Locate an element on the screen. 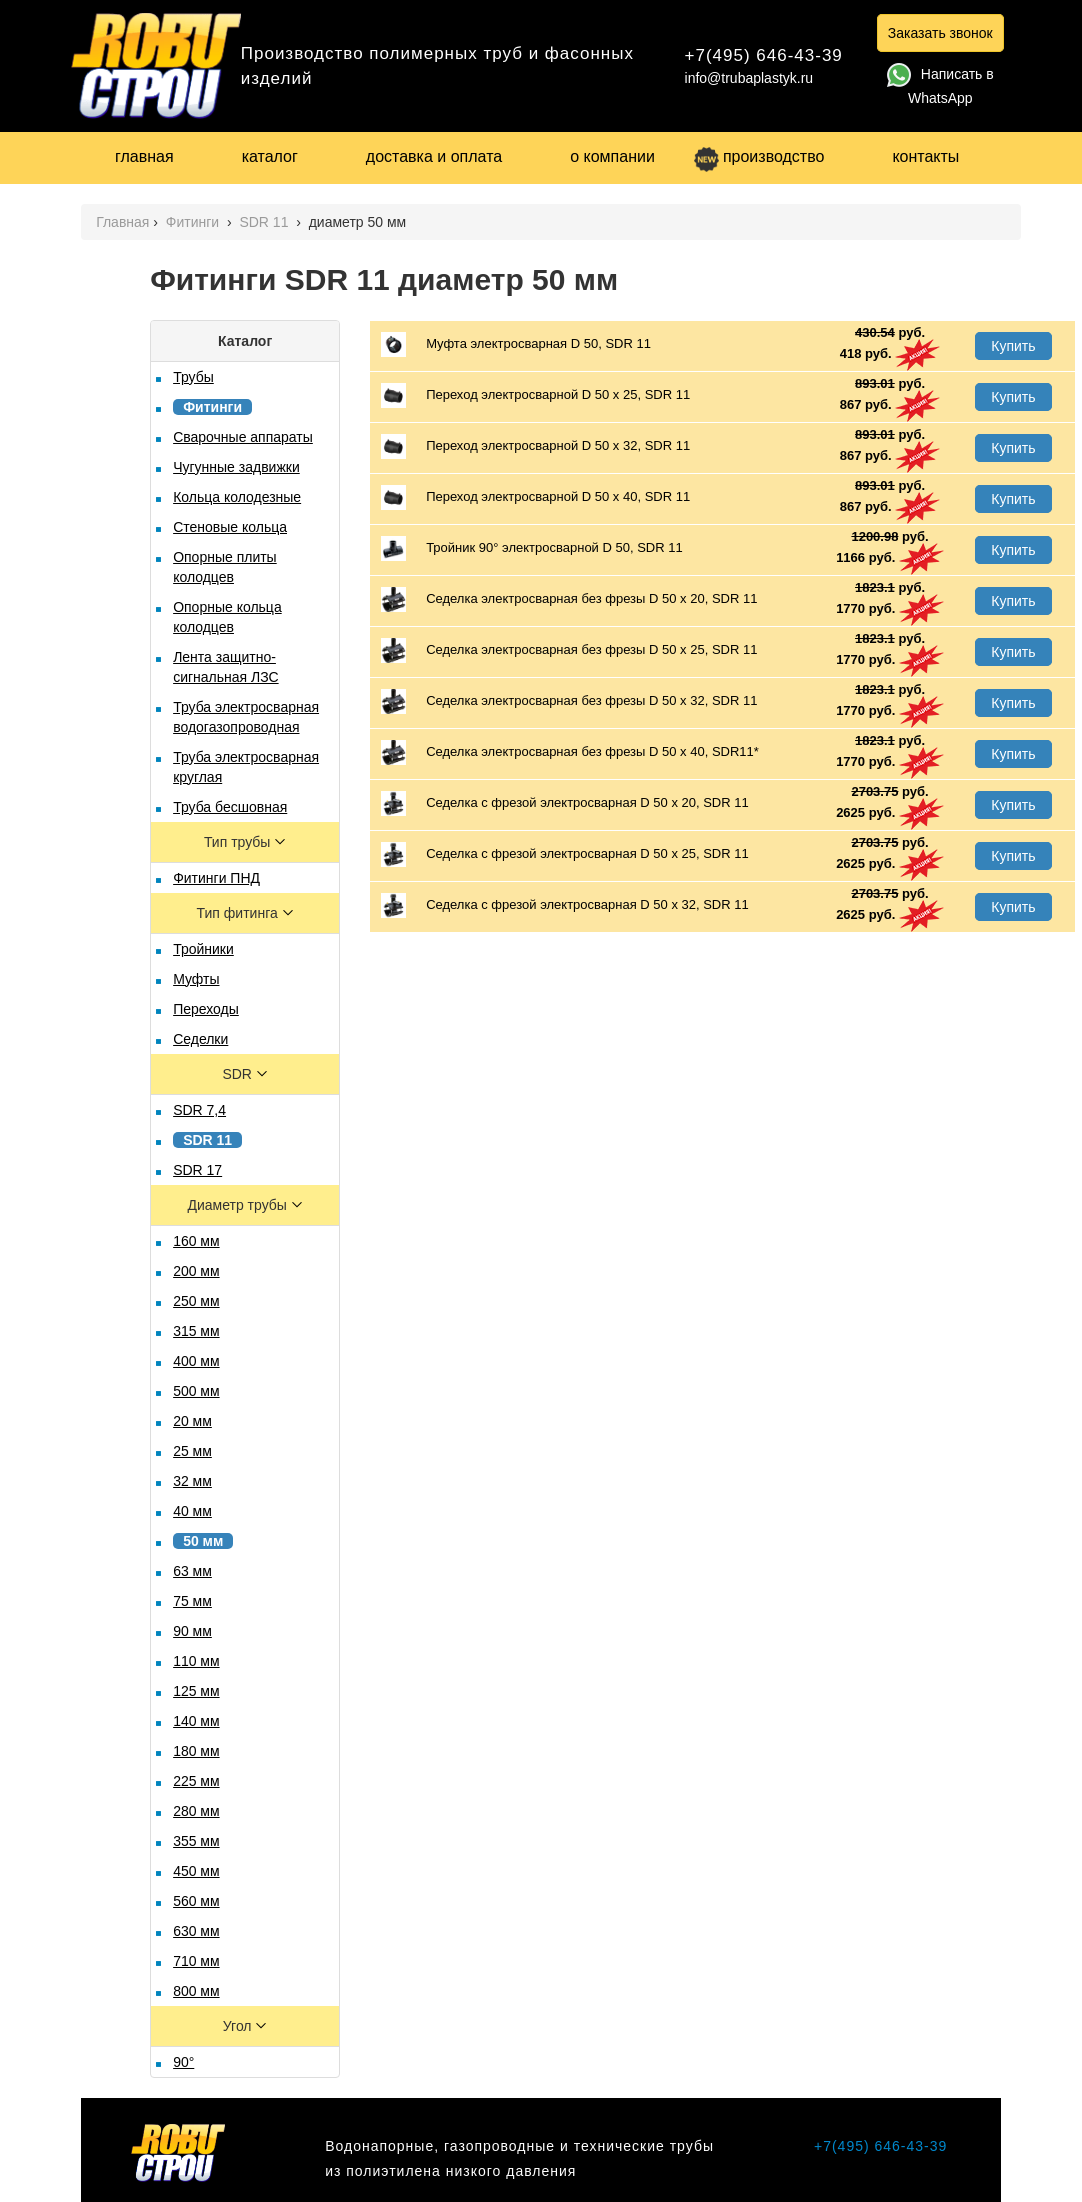 The height and width of the screenshot is (2202, 1082). Седелка с фрезой электросварная D 50 х 20, SDR 11 is located at coordinates (565, 803).